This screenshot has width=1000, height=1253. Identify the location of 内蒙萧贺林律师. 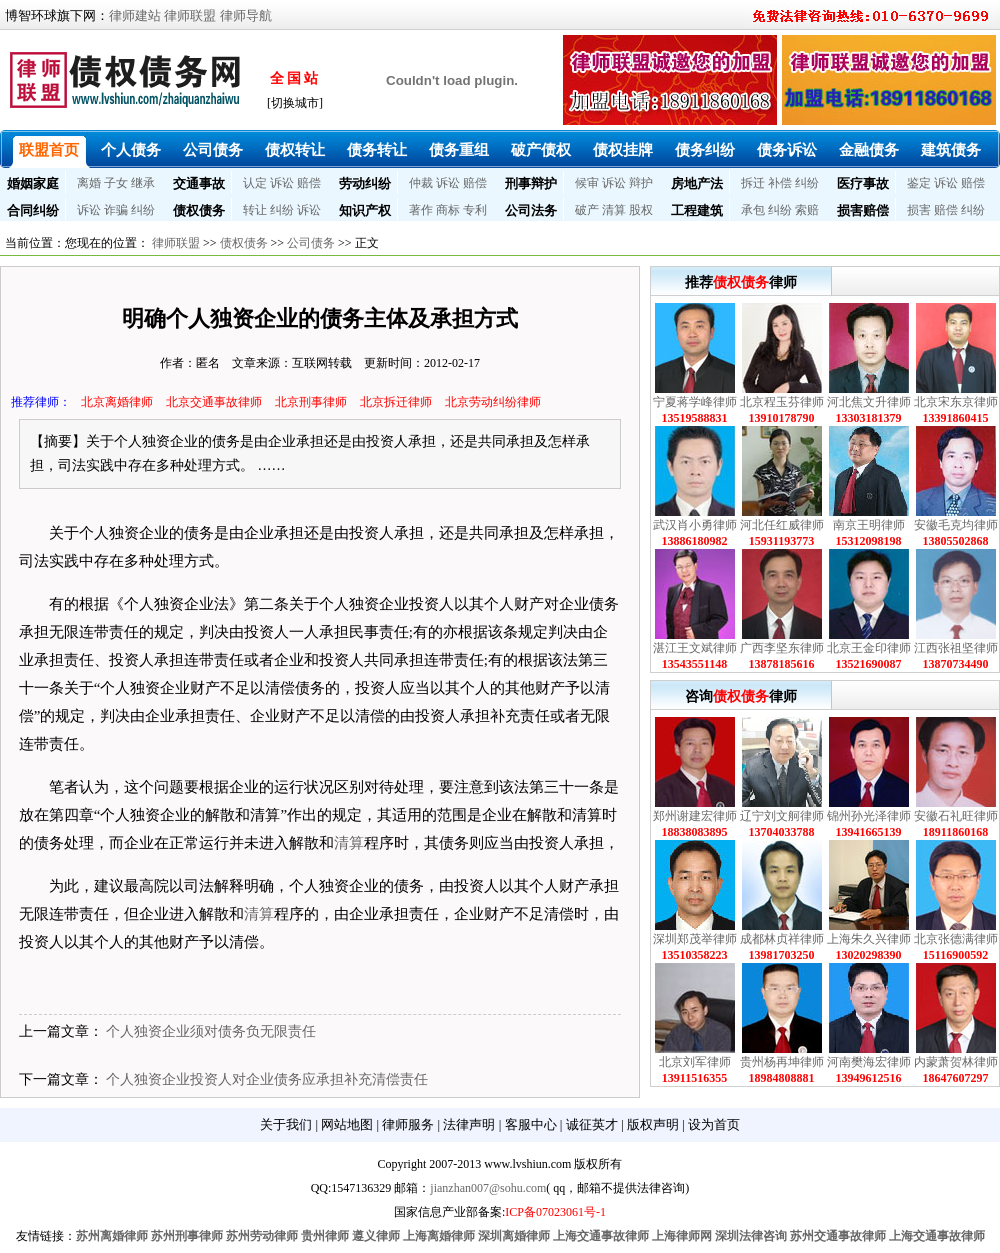
(956, 1062).